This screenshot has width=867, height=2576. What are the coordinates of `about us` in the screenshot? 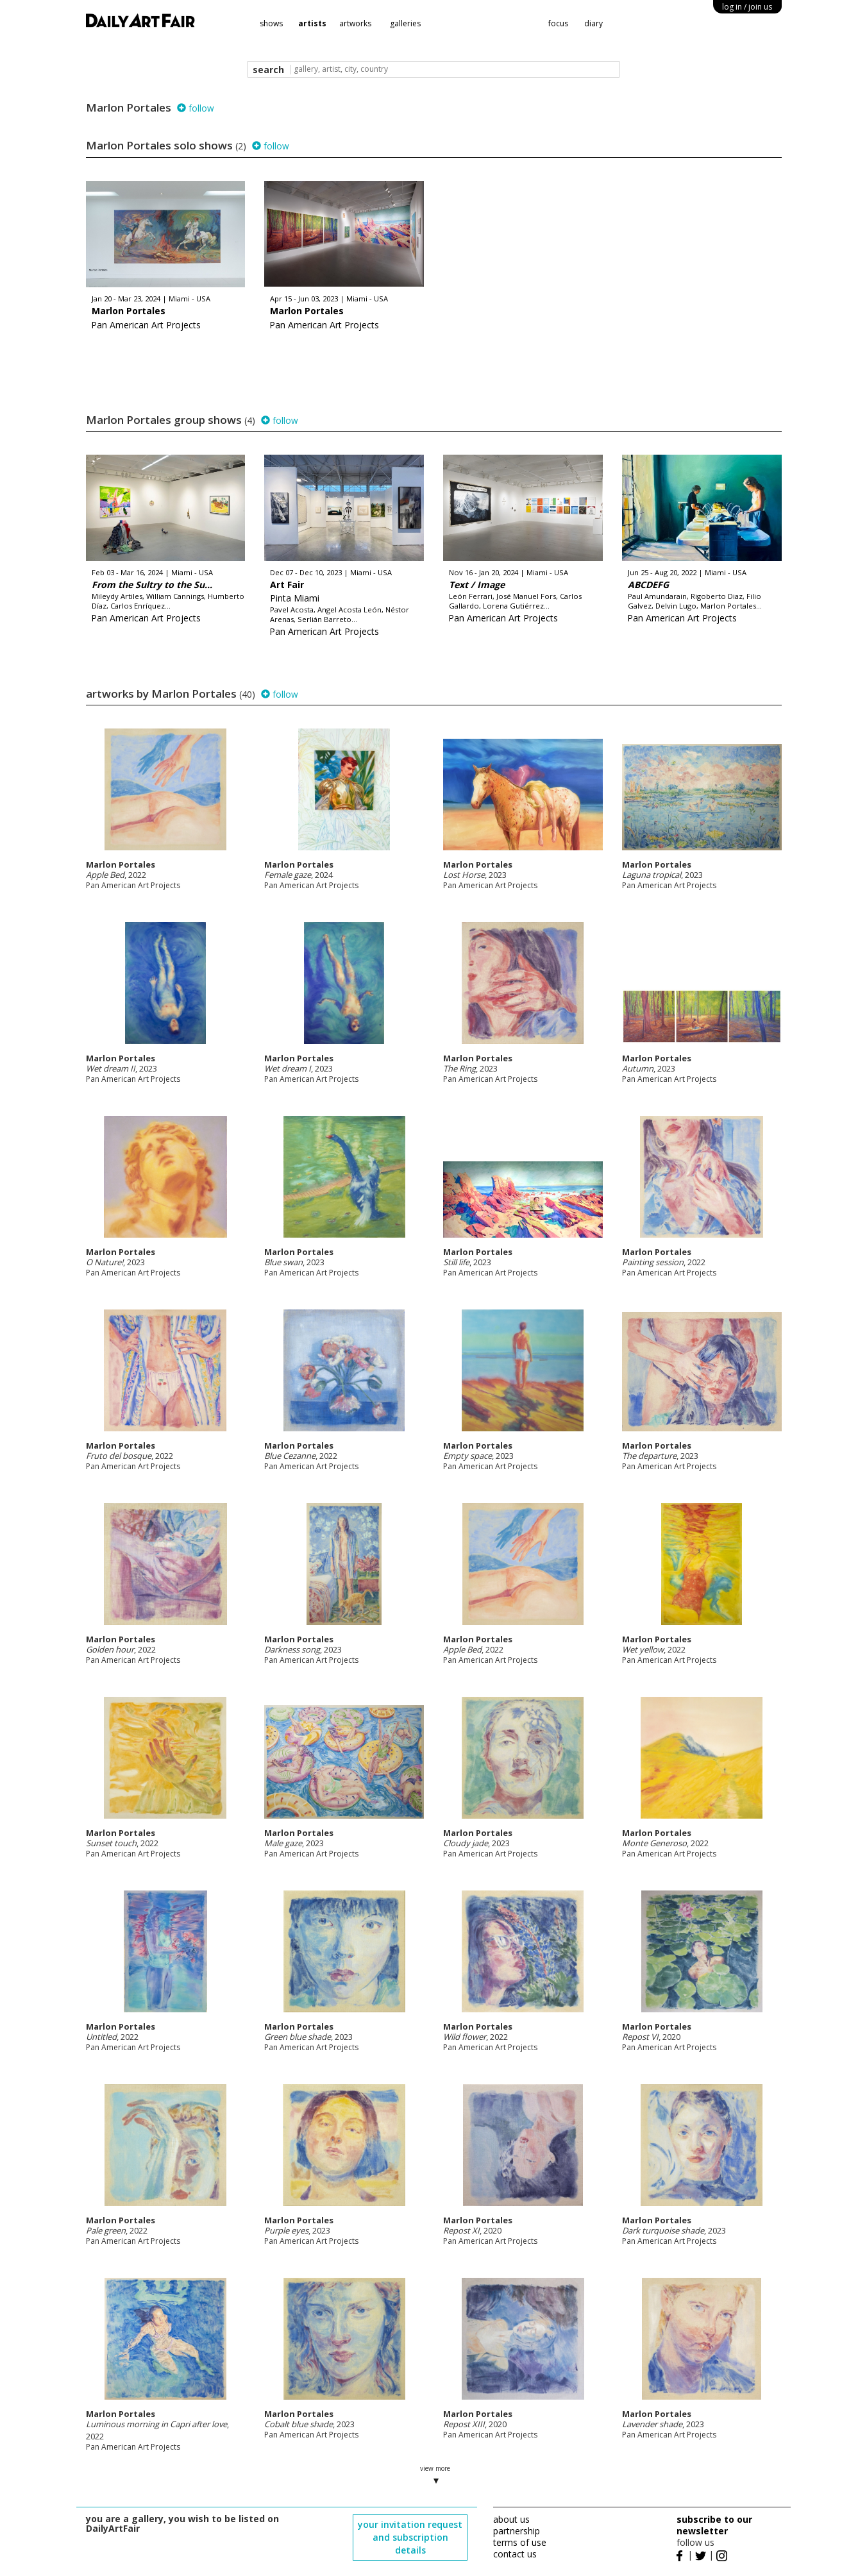 It's located at (511, 2519).